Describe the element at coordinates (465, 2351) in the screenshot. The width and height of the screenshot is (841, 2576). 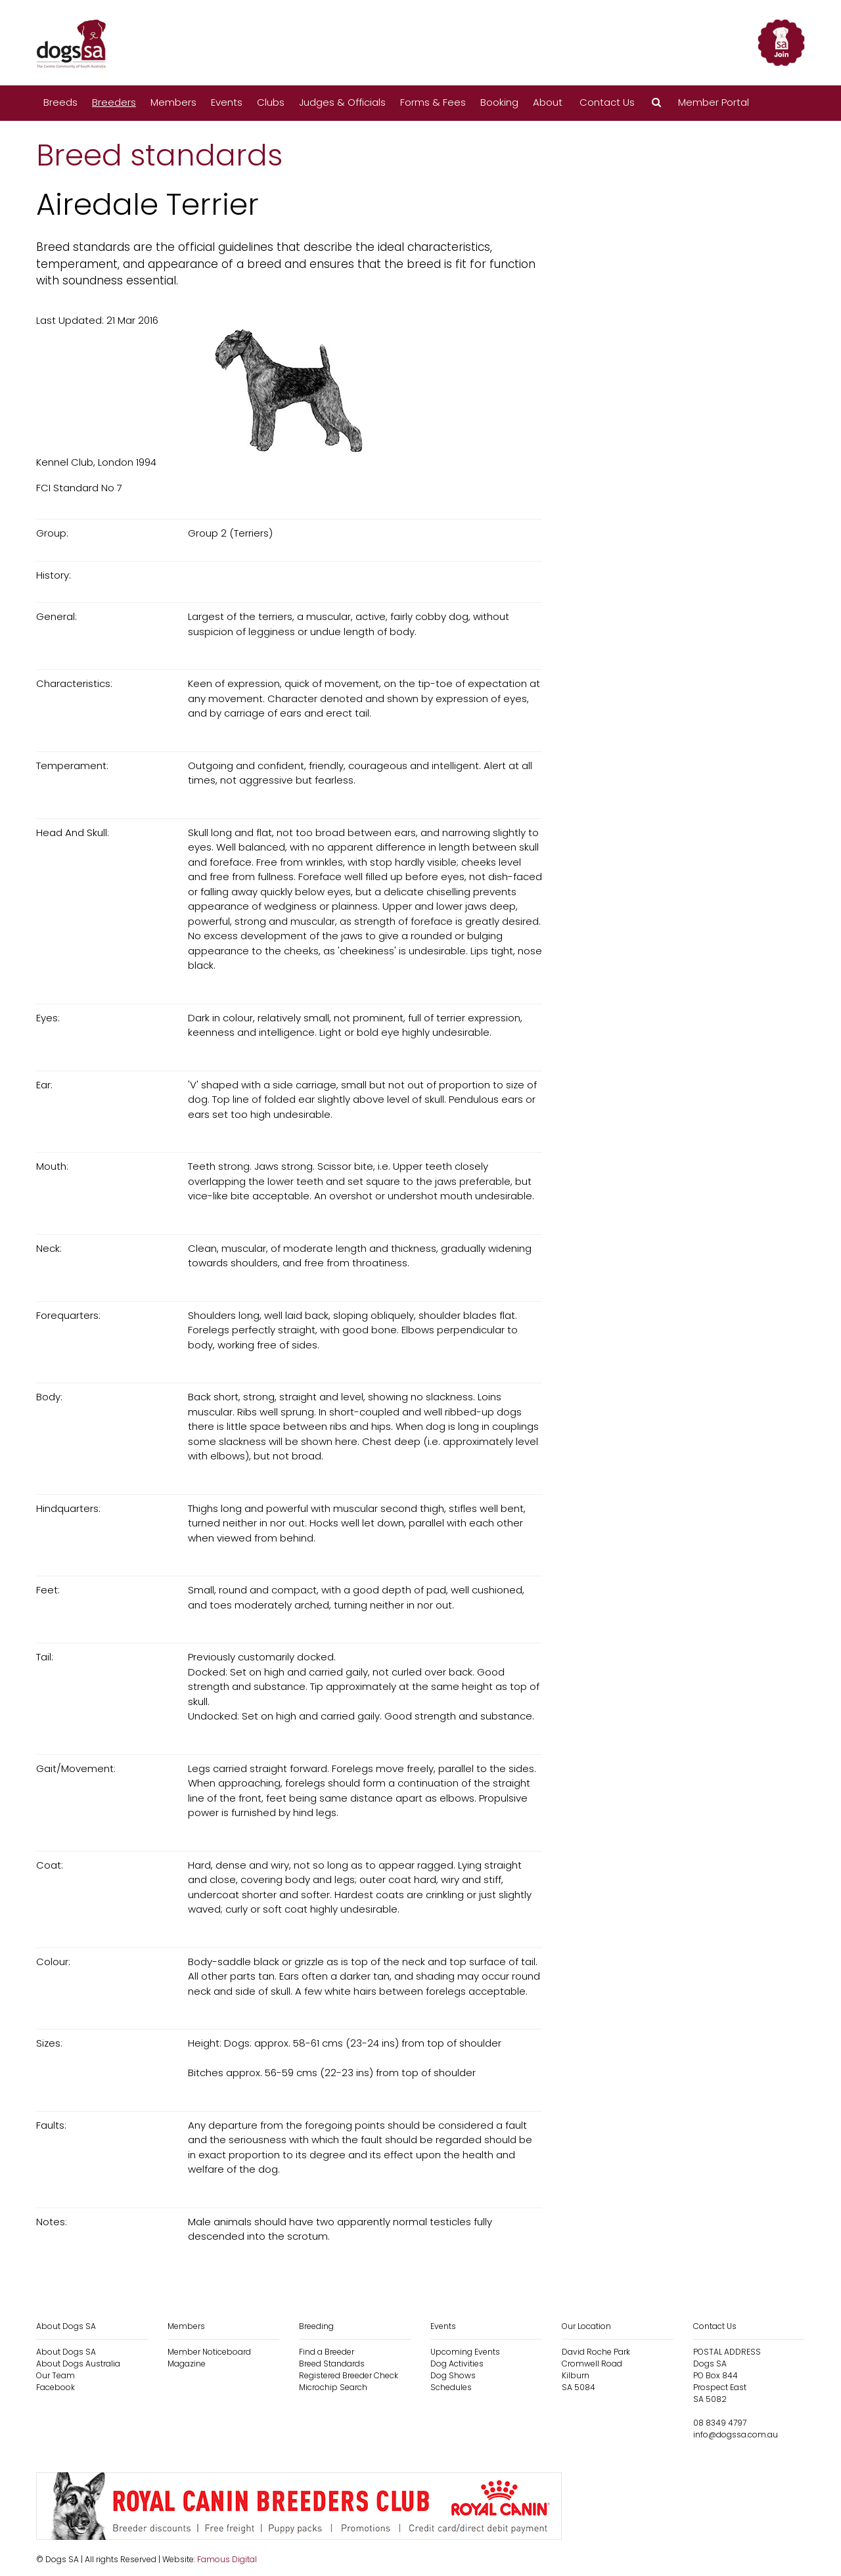
I see `Upcoming Events` at that location.